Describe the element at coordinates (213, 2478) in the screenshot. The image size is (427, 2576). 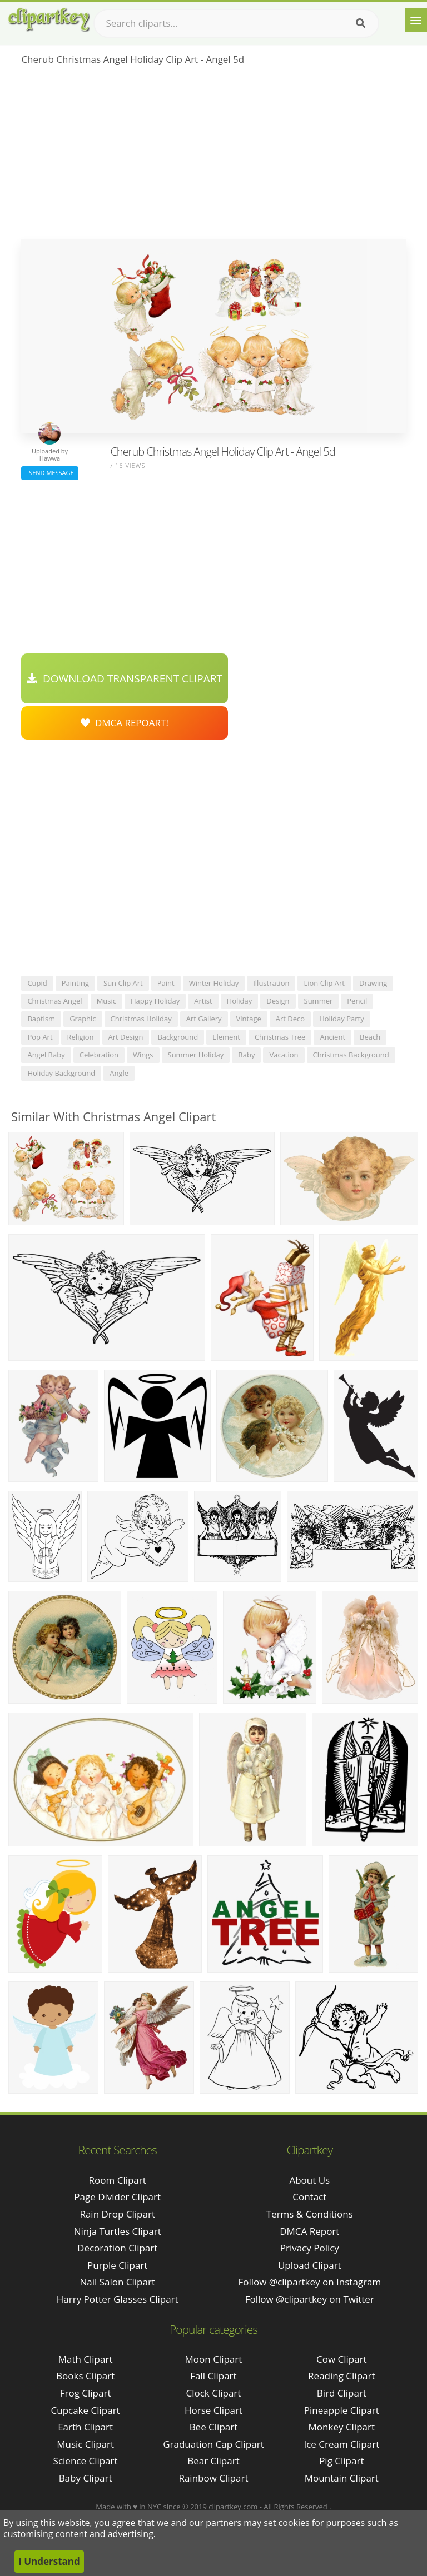
I see `Rainbow Clipart` at that location.